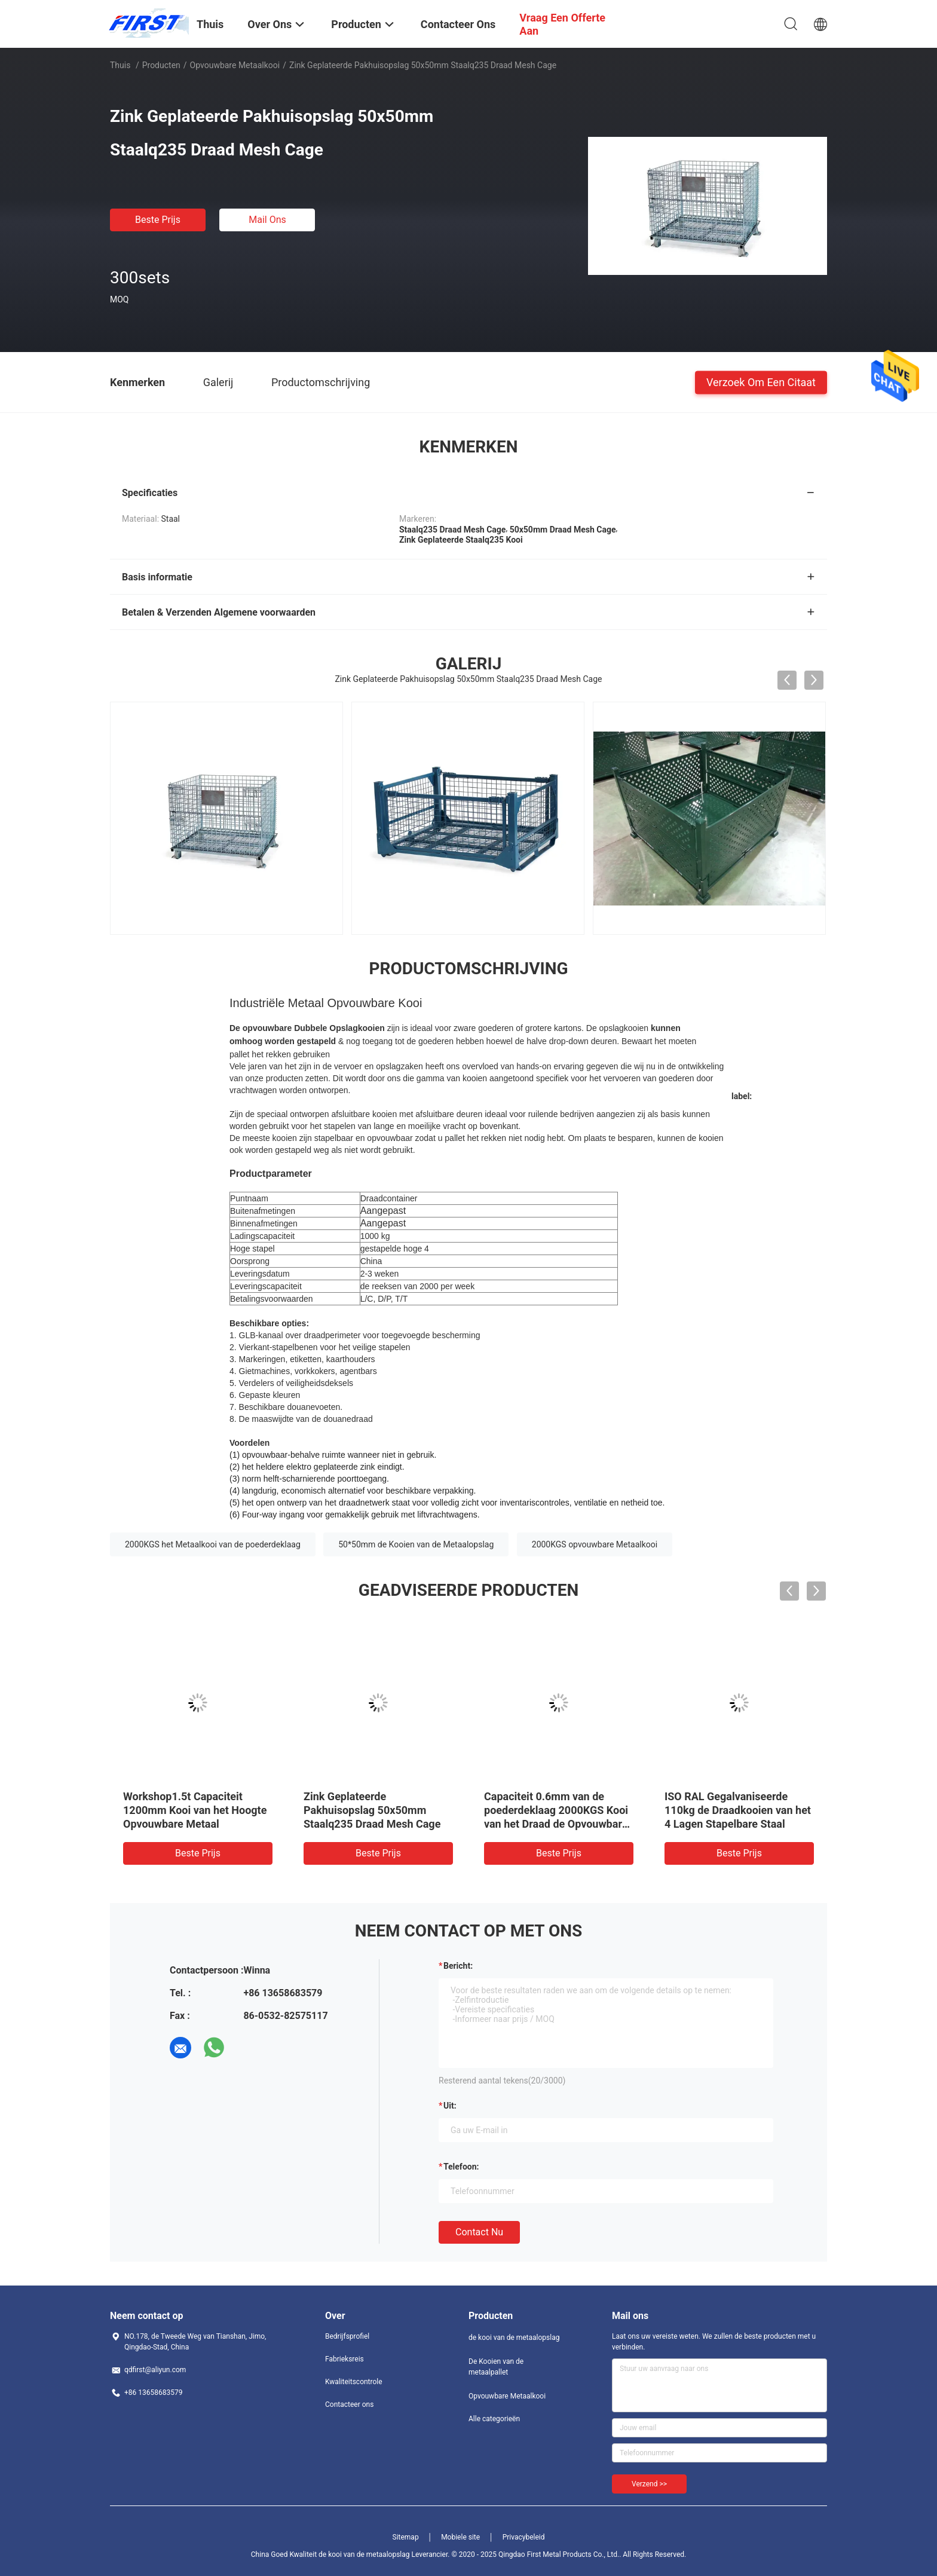 This screenshot has height=2576, width=937. I want to click on De Kooien van de metaalpallet, so click(495, 2366).